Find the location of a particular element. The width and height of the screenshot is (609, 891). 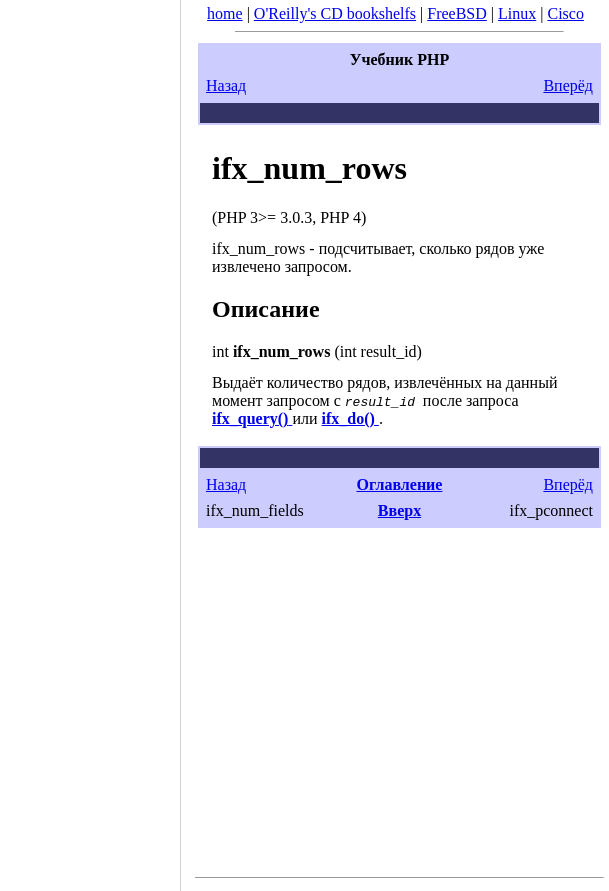

home is located at coordinates (225, 13).